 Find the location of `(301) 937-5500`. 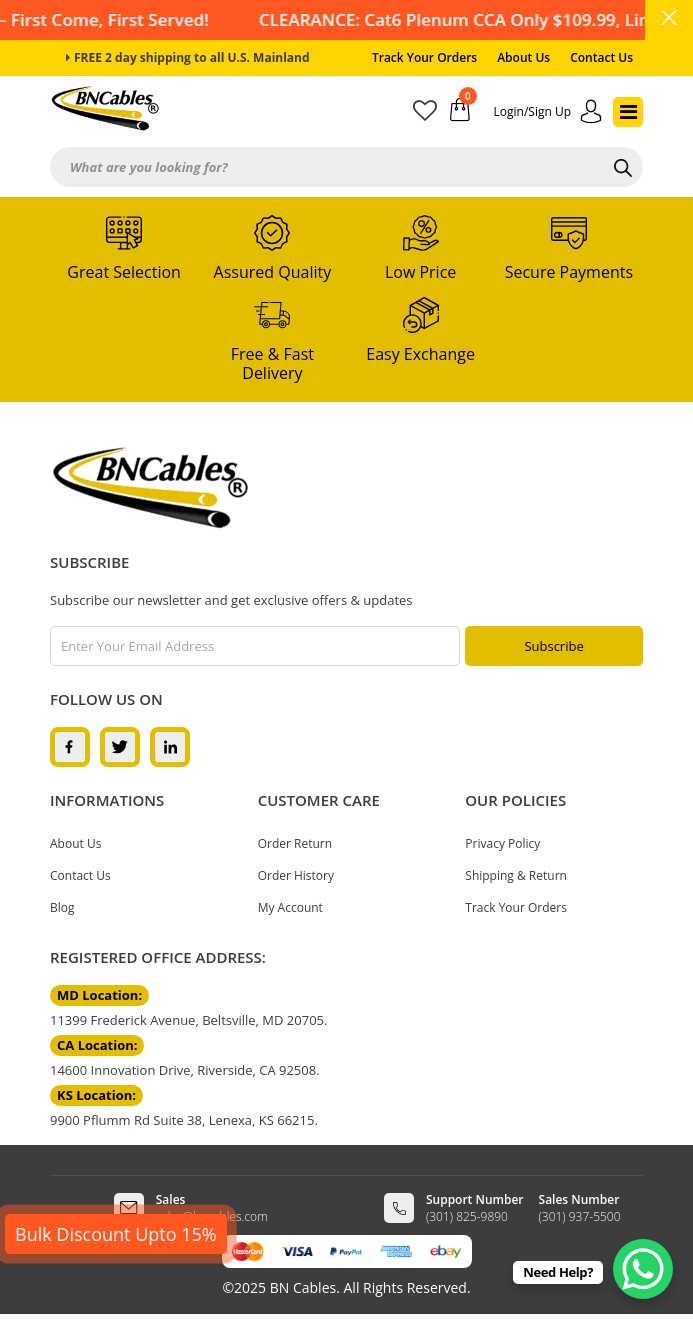

(301) 937-5500 is located at coordinates (580, 1216).